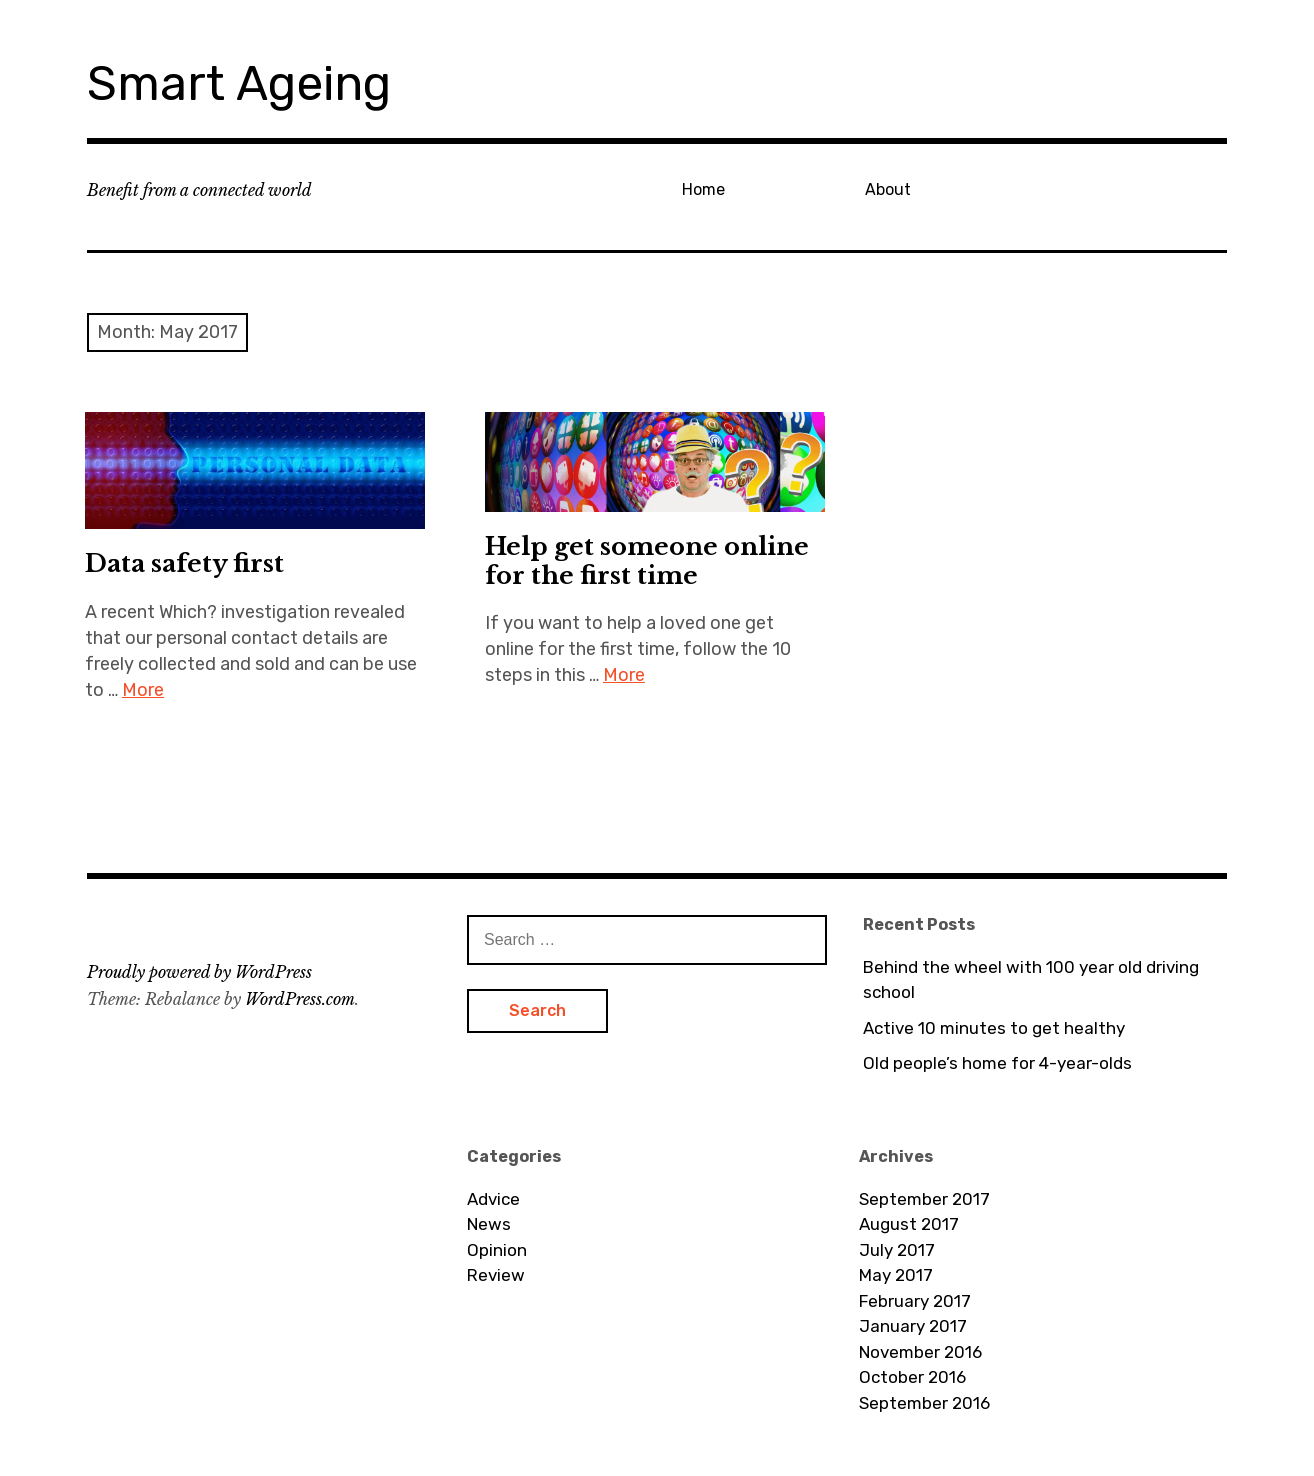 The width and height of the screenshot is (1314, 1476). I want to click on News, so click(489, 1224).